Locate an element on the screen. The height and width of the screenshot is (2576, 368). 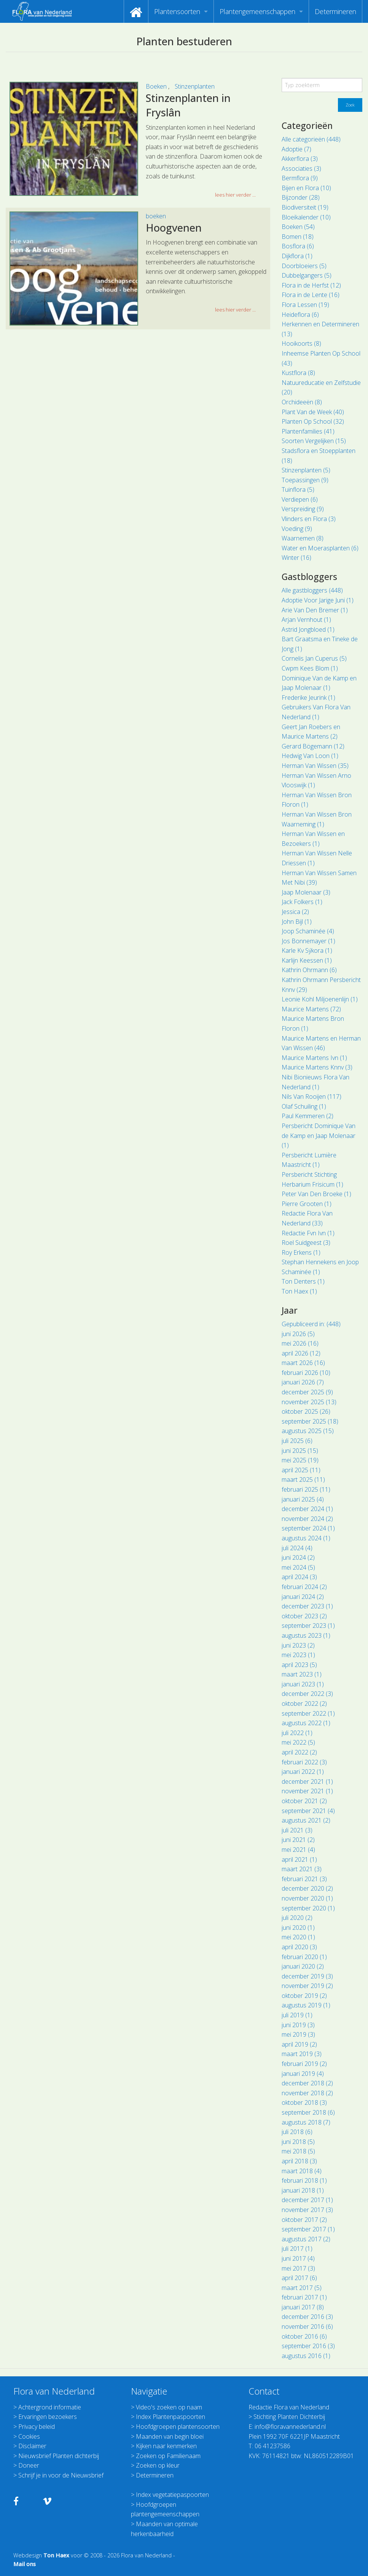
Cwpm Kees Blom (1) is located at coordinates (310, 668).